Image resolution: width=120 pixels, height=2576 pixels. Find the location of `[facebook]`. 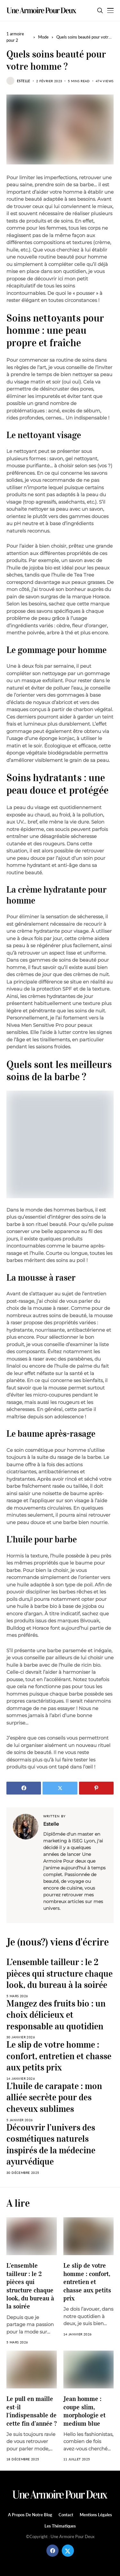

[facebook] is located at coordinates (52, 2551).